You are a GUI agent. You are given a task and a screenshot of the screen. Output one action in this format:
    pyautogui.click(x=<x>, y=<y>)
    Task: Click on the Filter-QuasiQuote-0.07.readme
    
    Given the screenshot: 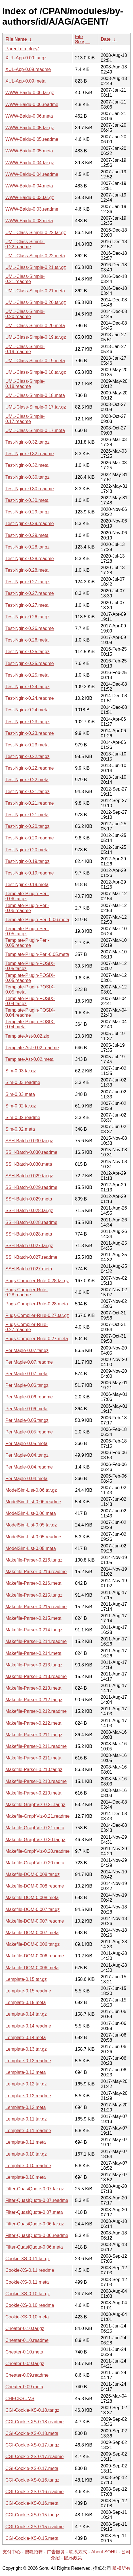 What is the action you would take?
    pyautogui.click(x=36, y=2200)
    